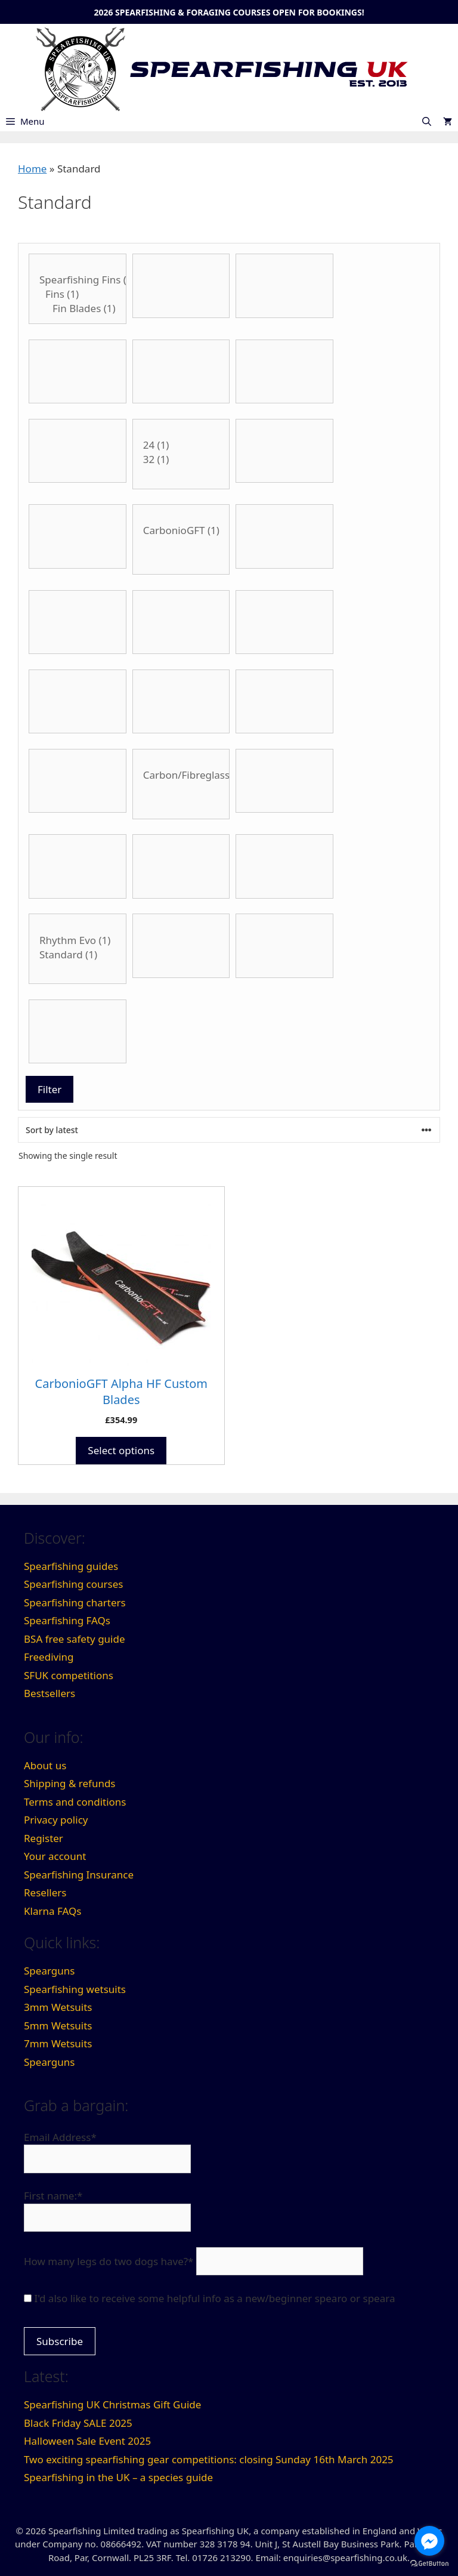 This screenshot has height=2576, width=458. What do you see at coordinates (45, 1892) in the screenshot?
I see `Resellers` at bounding box center [45, 1892].